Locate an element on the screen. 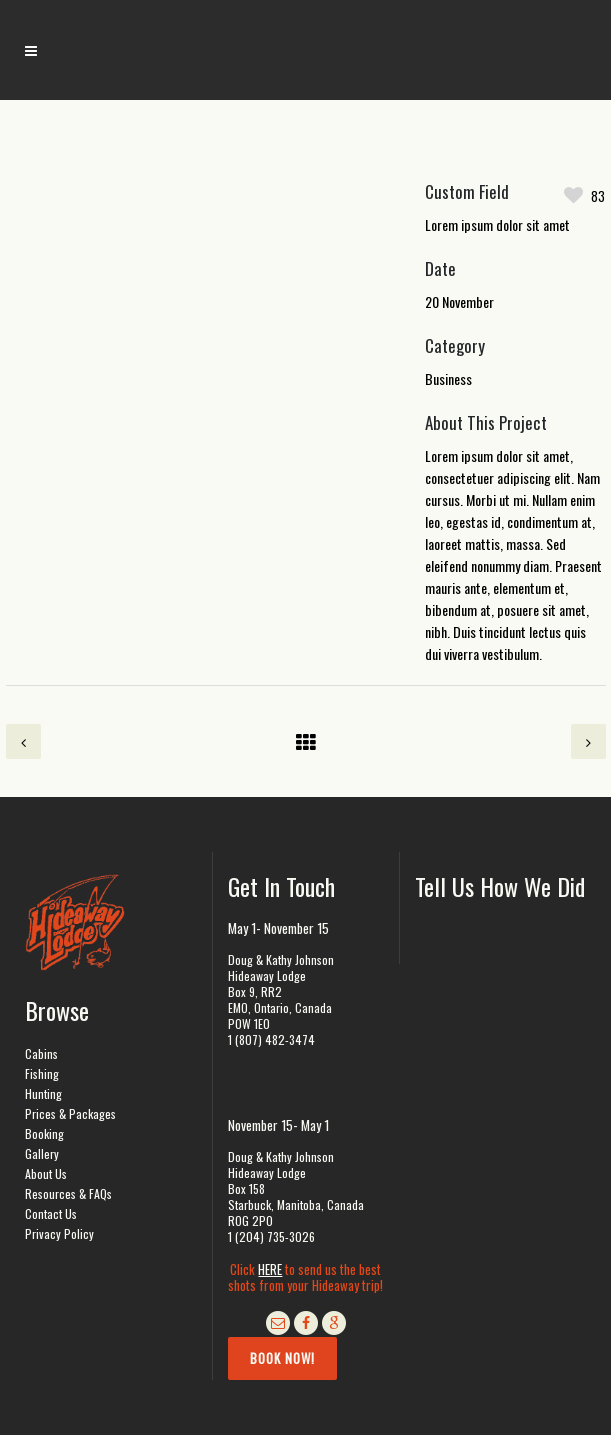  About Us is located at coordinates (46, 1173).